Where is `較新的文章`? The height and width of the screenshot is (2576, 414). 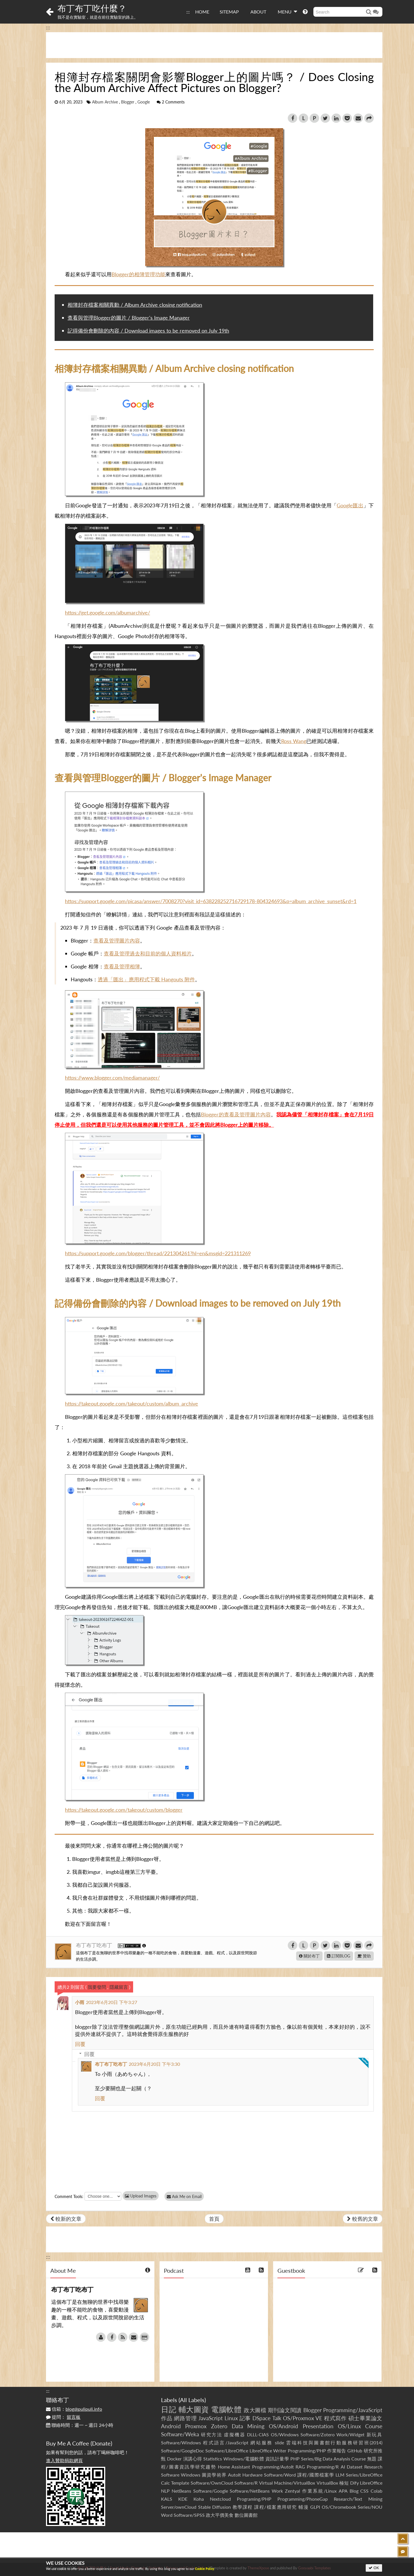 較新的文章 is located at coordinates (65, 2219).